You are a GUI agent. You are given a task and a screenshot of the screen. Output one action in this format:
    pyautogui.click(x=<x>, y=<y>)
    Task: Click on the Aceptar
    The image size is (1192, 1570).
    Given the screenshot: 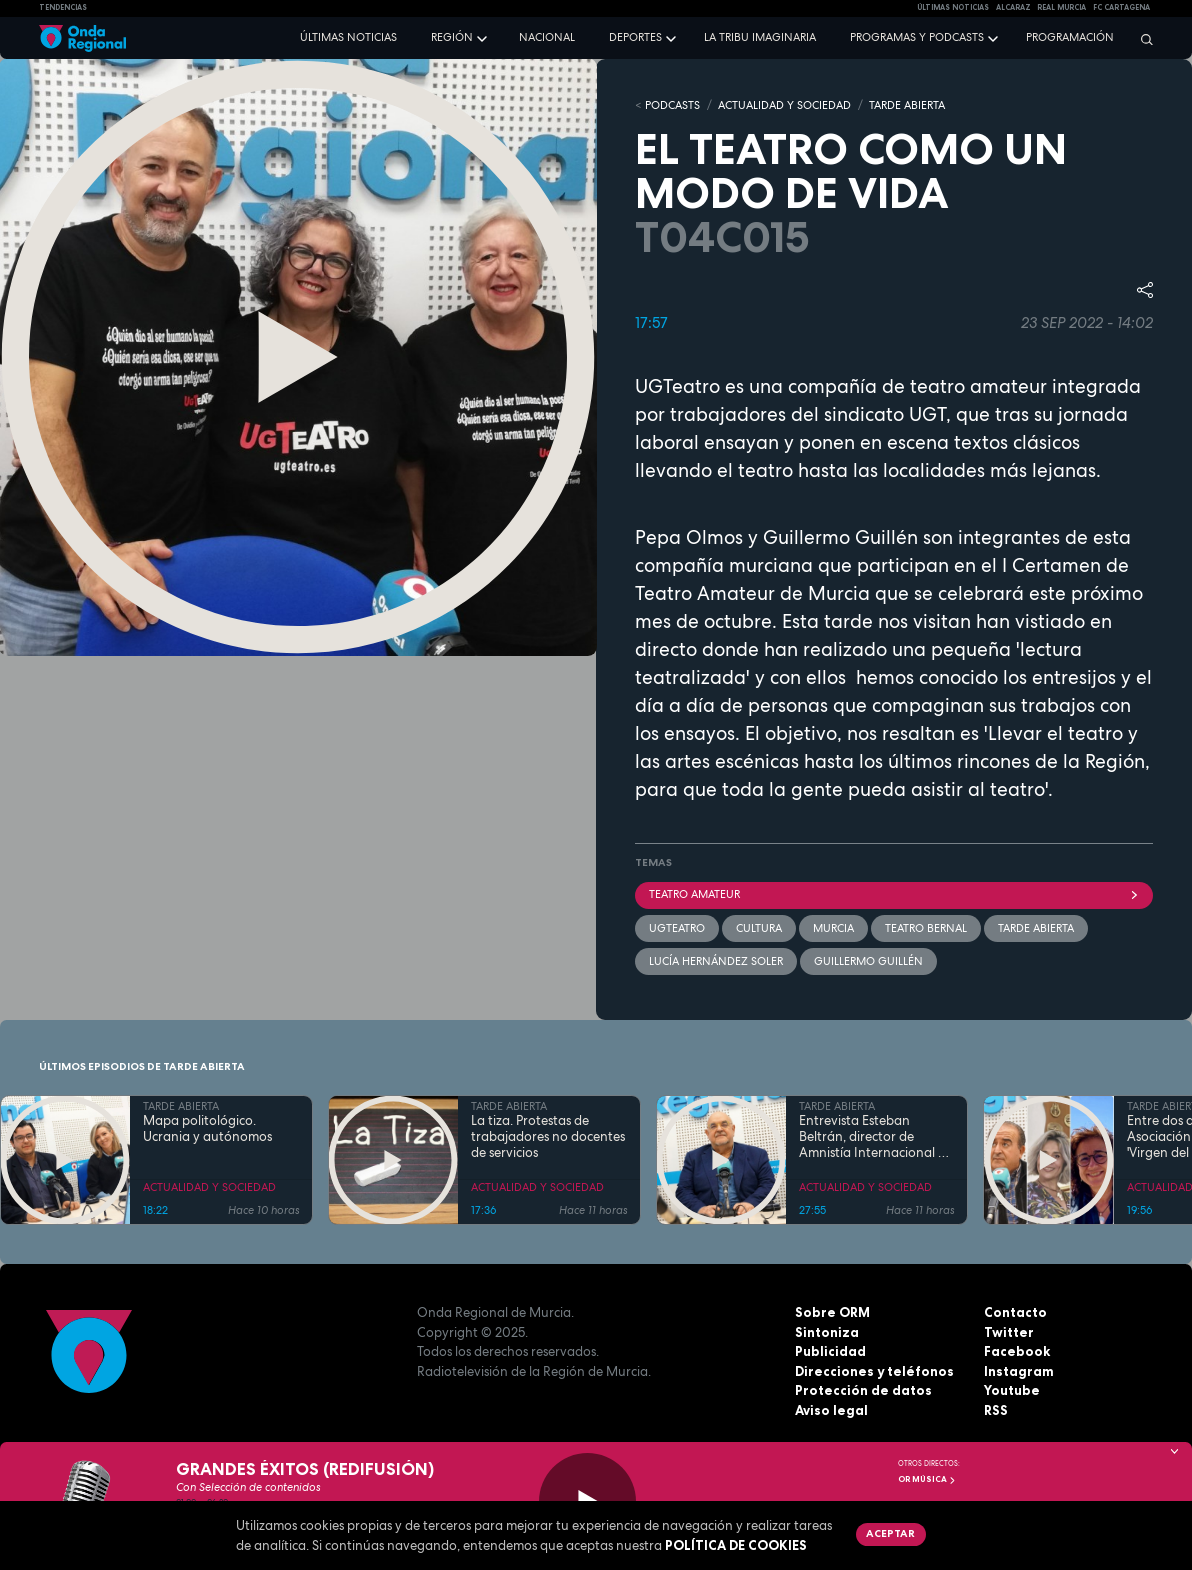 What is the action you would take?
    pyautogui.click(x=890, y=1533)
    